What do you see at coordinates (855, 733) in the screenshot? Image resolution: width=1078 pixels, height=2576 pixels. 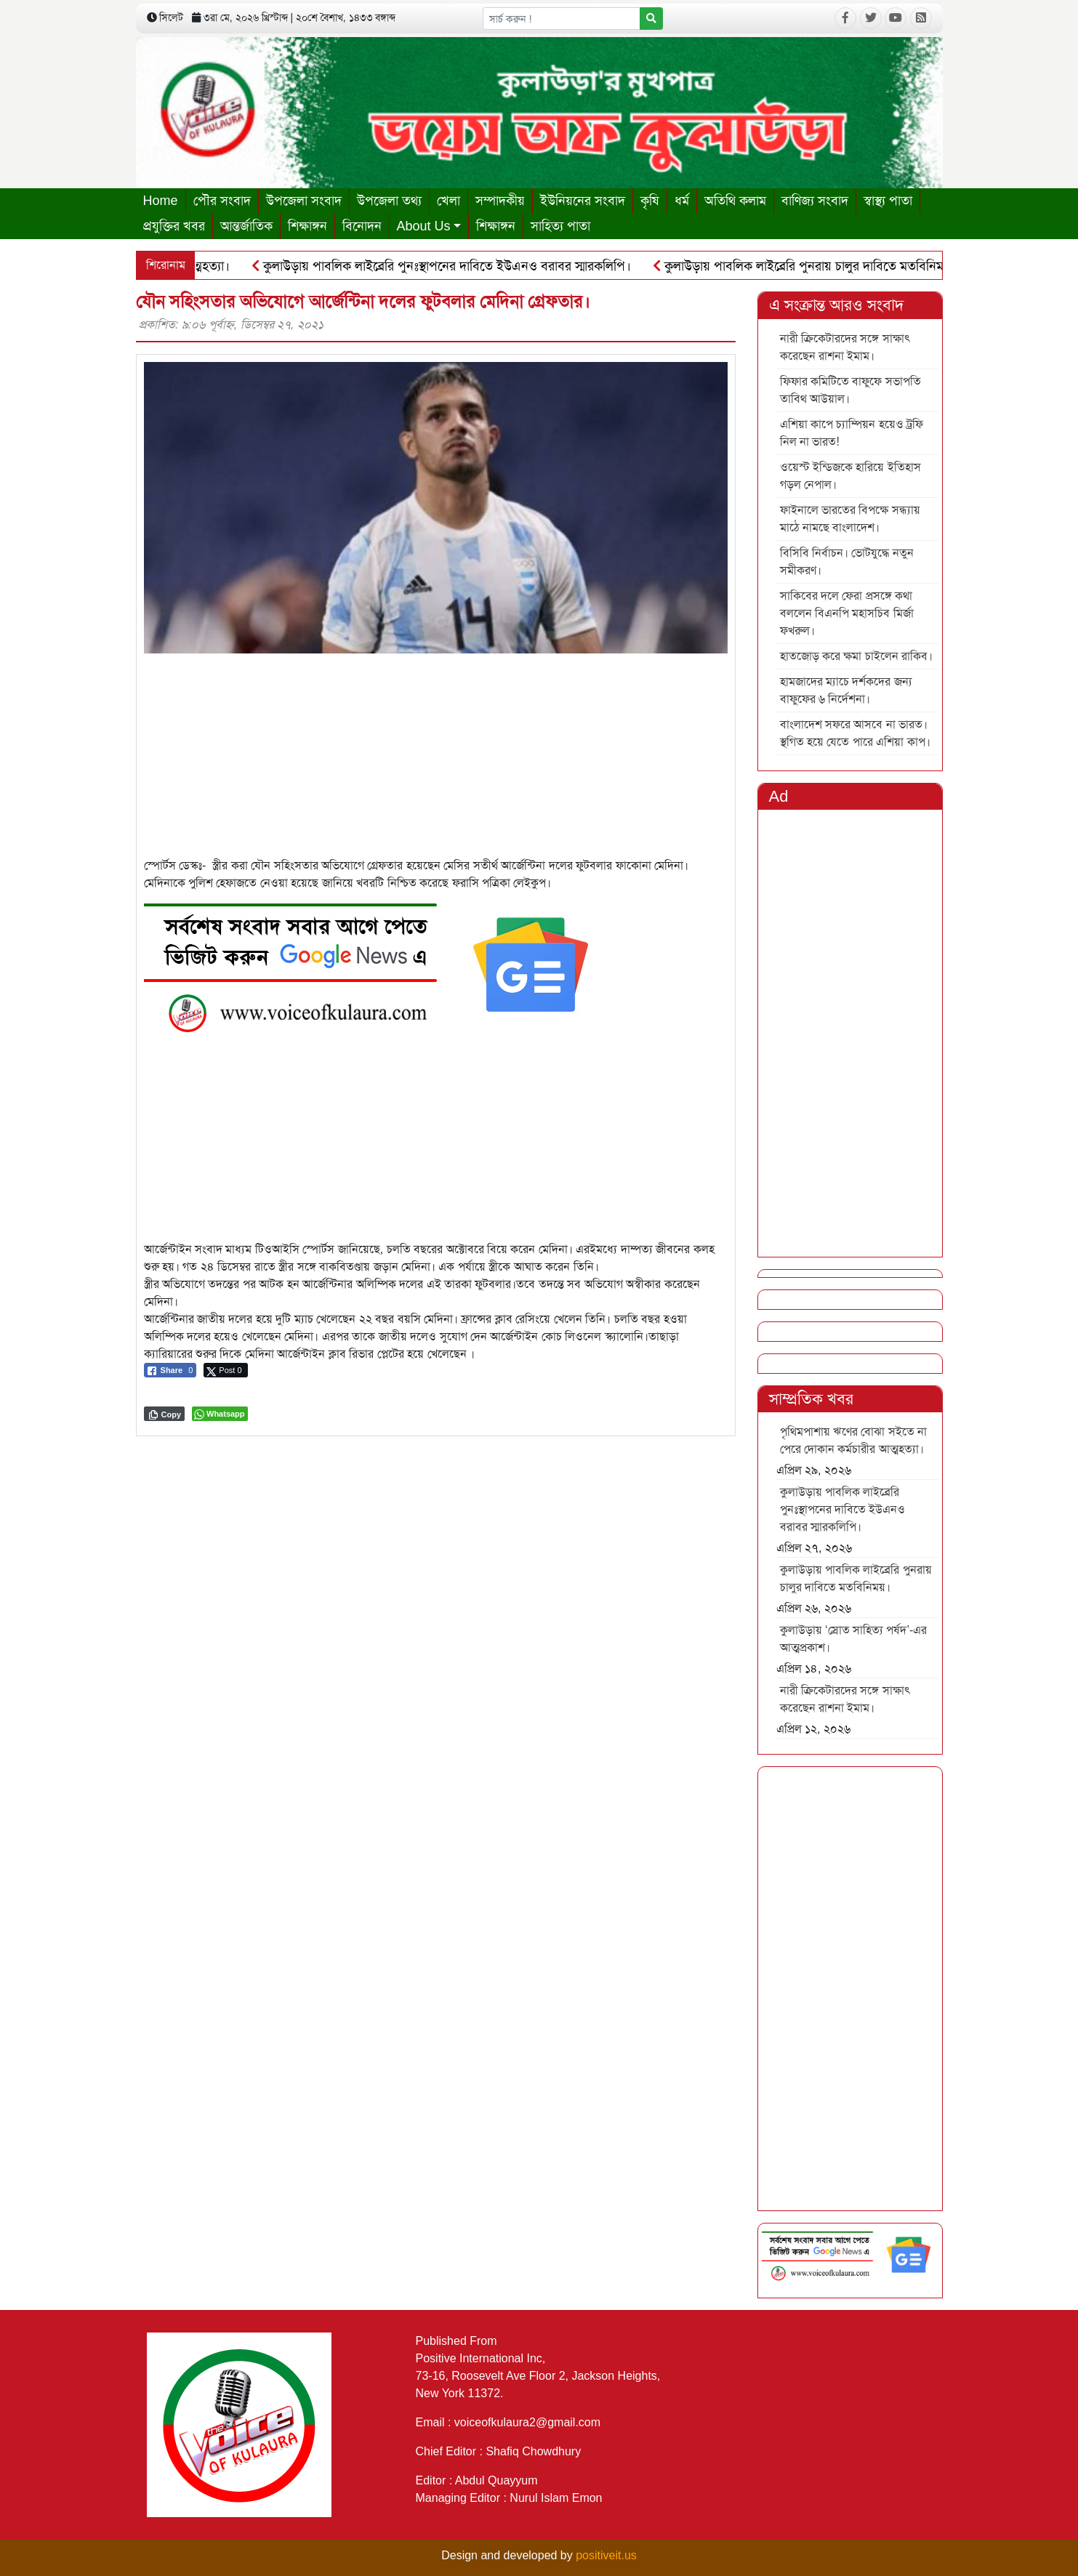 I see `বাংলাদেশ সফরে আসবে না ভারত। স্থগিত হয়ে যেতে পারে এশিয়া কাপ।` at bounding box center [855, 733].